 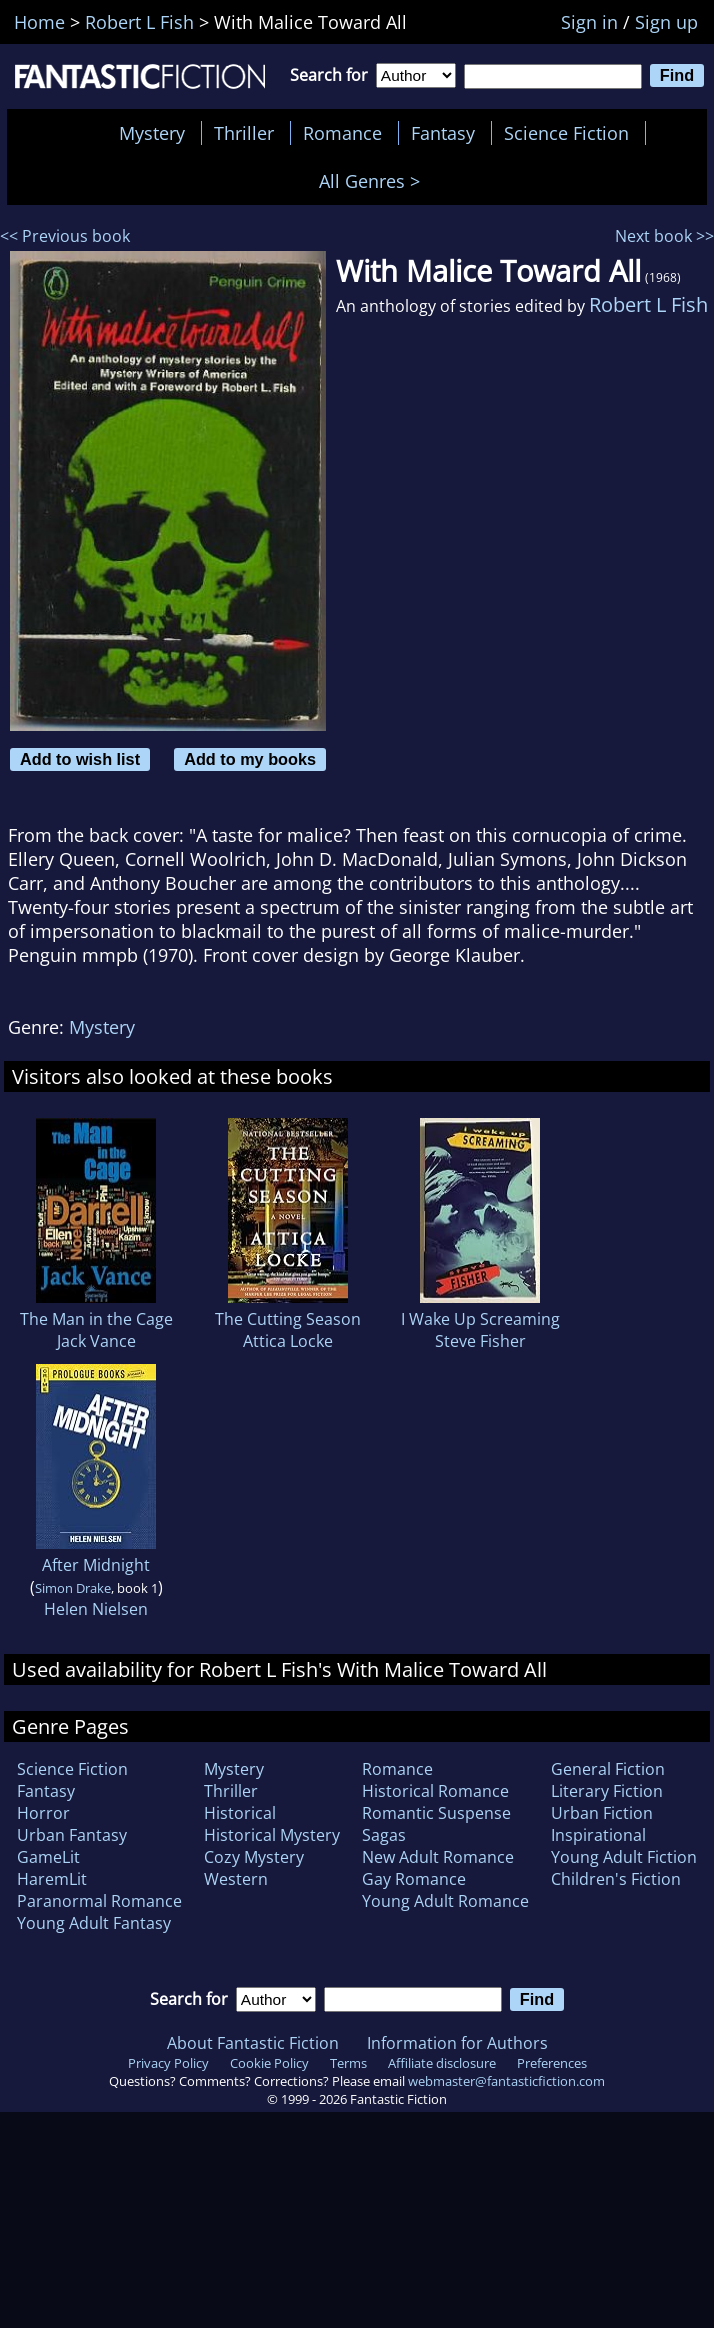 What do you see at coordinates (480, 1319) in the screenshot?
I see `I Wake Up Screaming` at bounding box center [480, 1319].